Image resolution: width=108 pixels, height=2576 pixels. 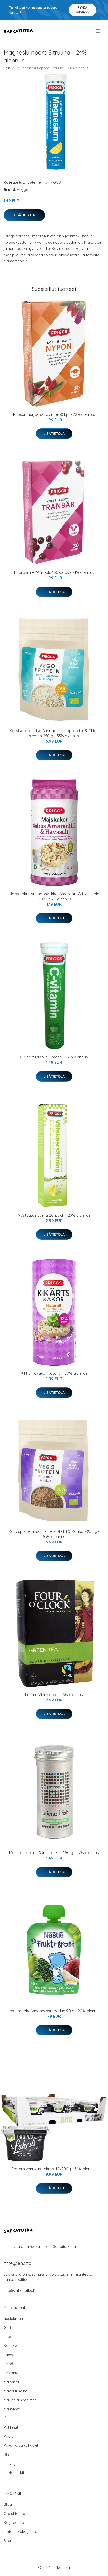 I want to click on Kikhernekakut Natural - 50% alennus, so click(x=54, y=1373).